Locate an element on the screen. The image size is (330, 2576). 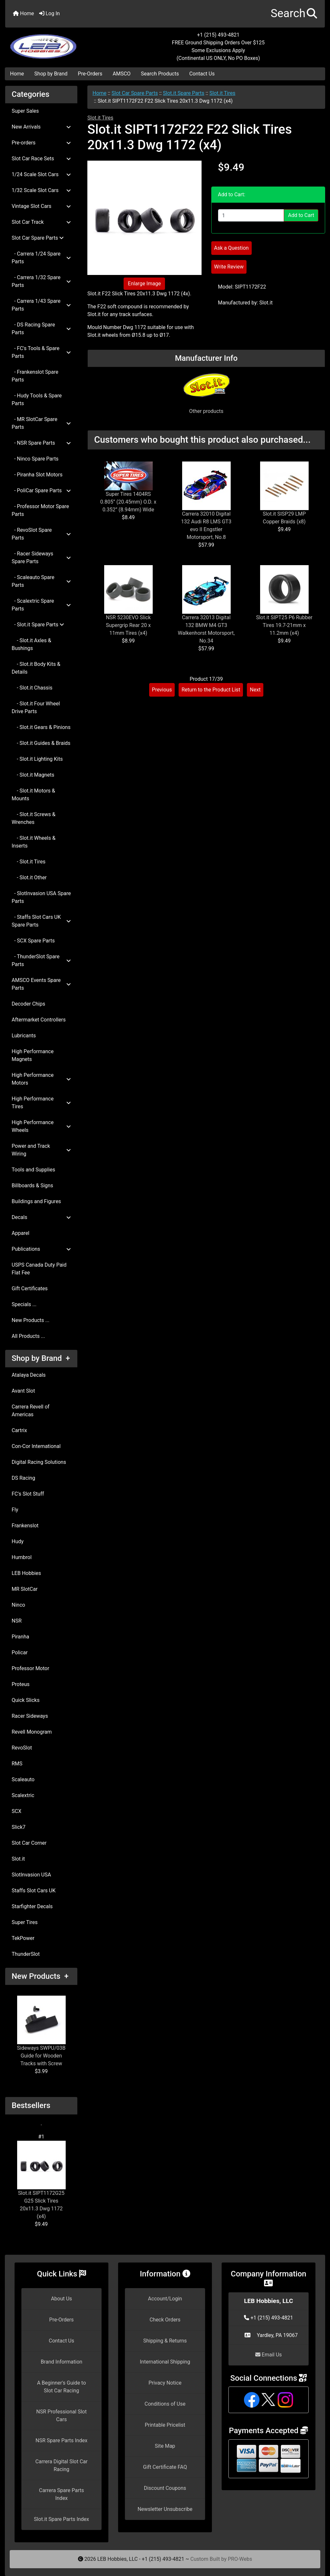
New Products ... is located at coordinates (31, 1320).